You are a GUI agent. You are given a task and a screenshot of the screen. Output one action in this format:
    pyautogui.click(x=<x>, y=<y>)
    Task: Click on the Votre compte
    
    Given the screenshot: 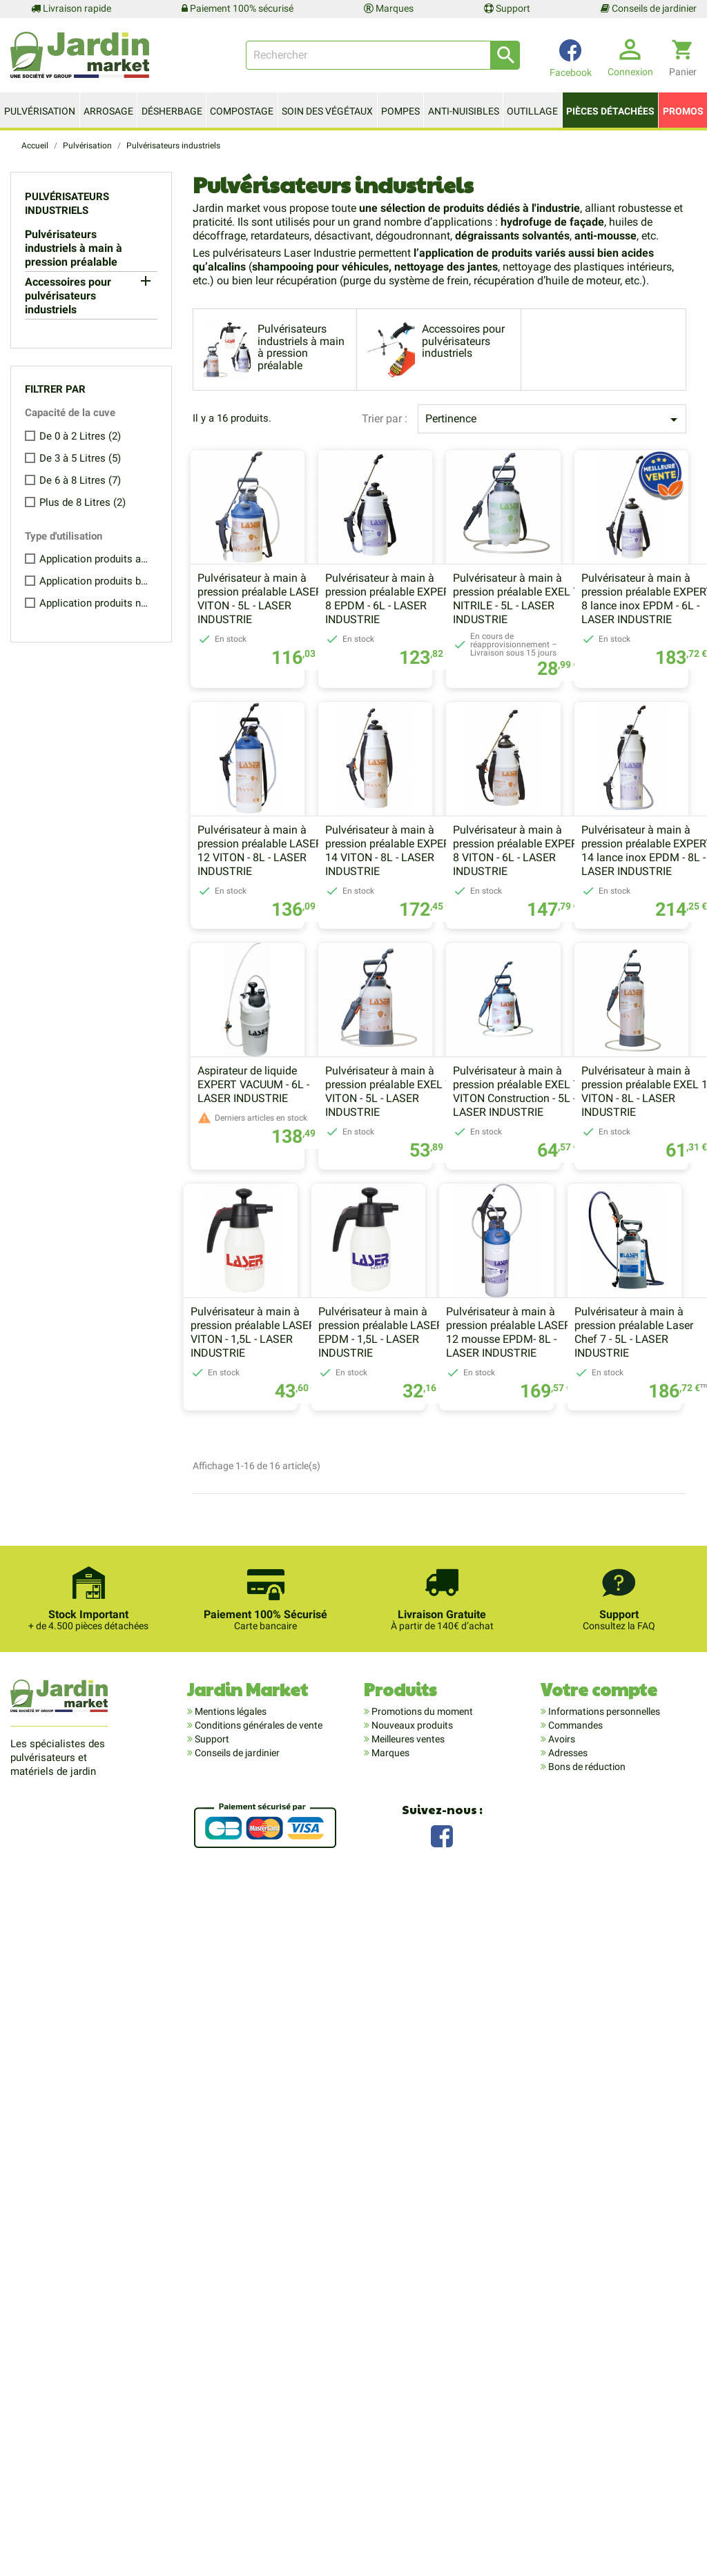 What is the action you would take?
    pyautogui.click(x=599, y=2377)
    